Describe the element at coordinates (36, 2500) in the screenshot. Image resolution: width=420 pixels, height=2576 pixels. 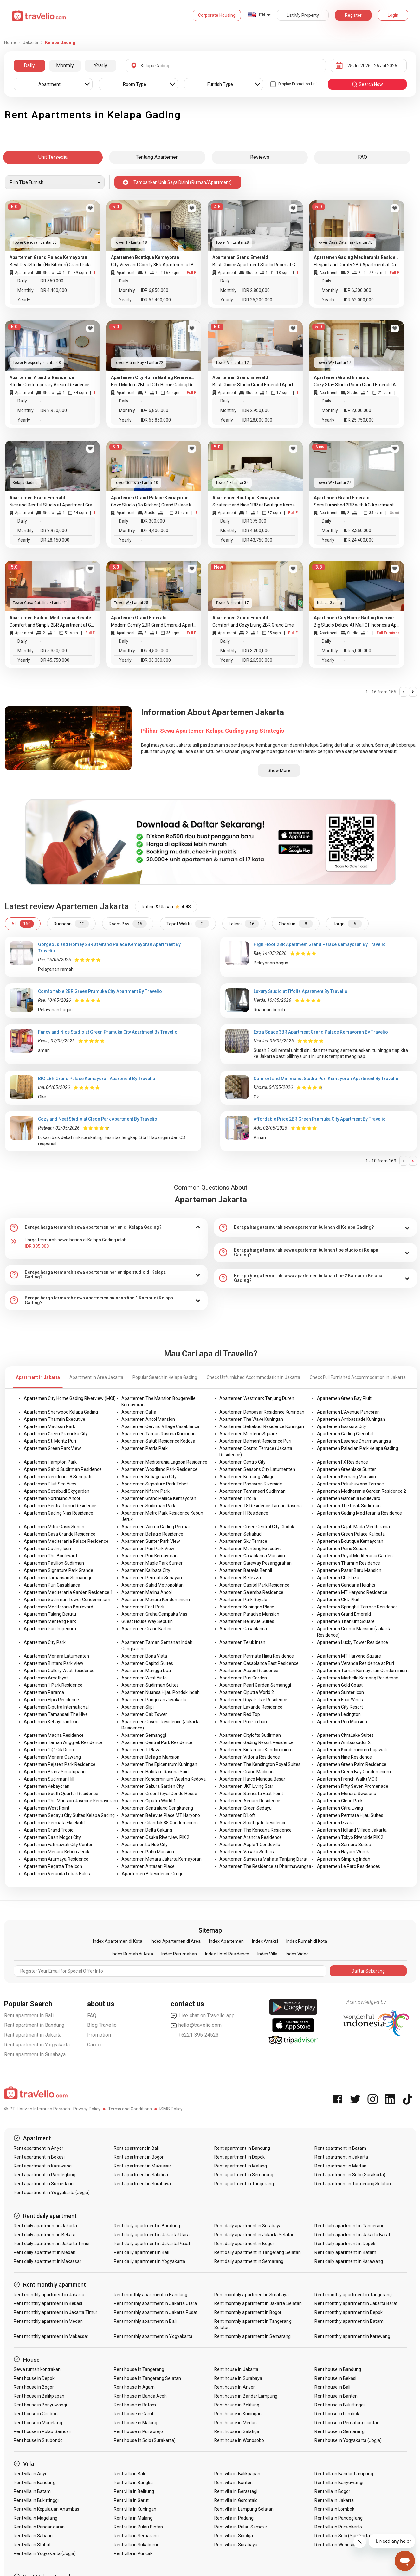
I see `Rent villa in Bukittinggi` at that location.